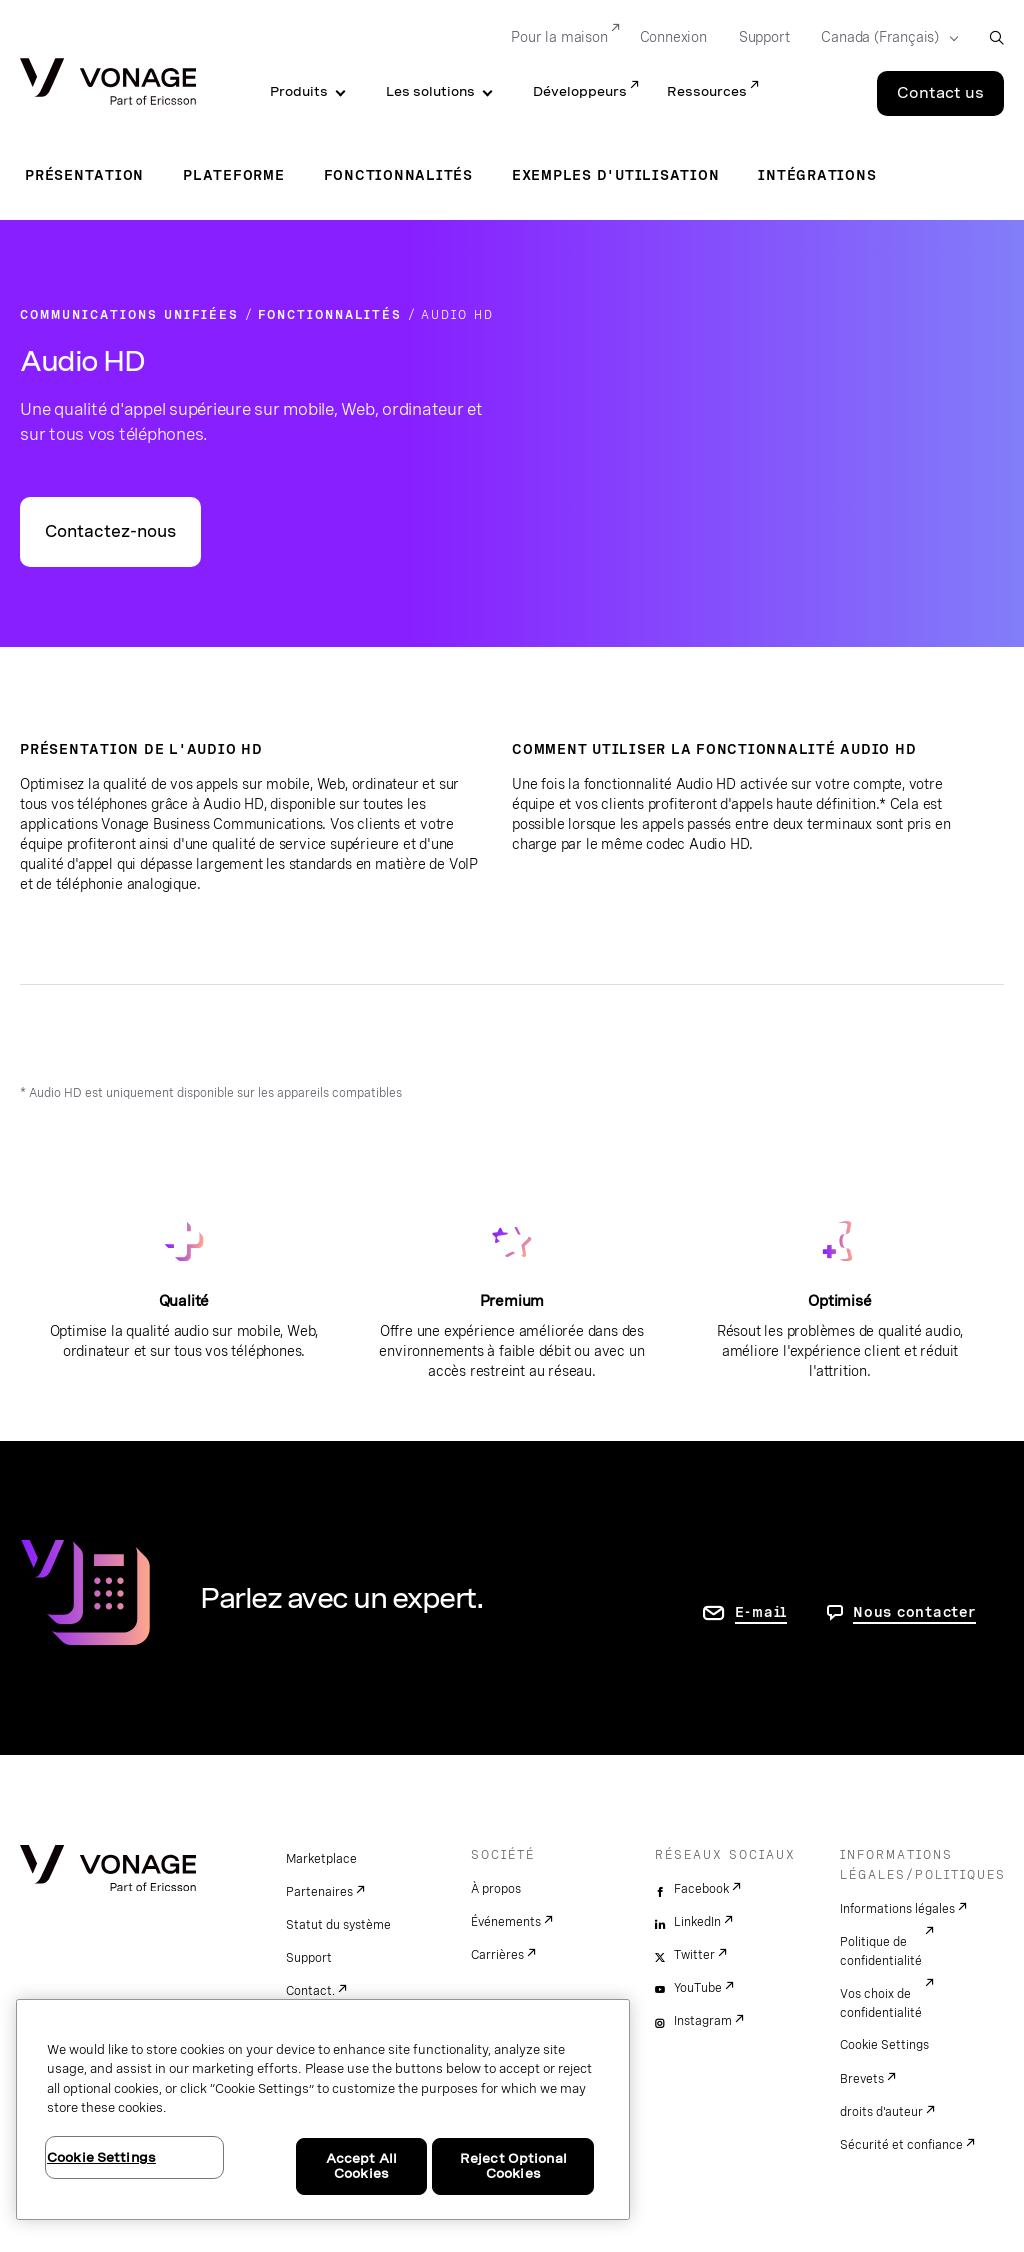 This screenshot has width=1024, height=2252. I want to click on Support [Go to Support], so click(764, 37).